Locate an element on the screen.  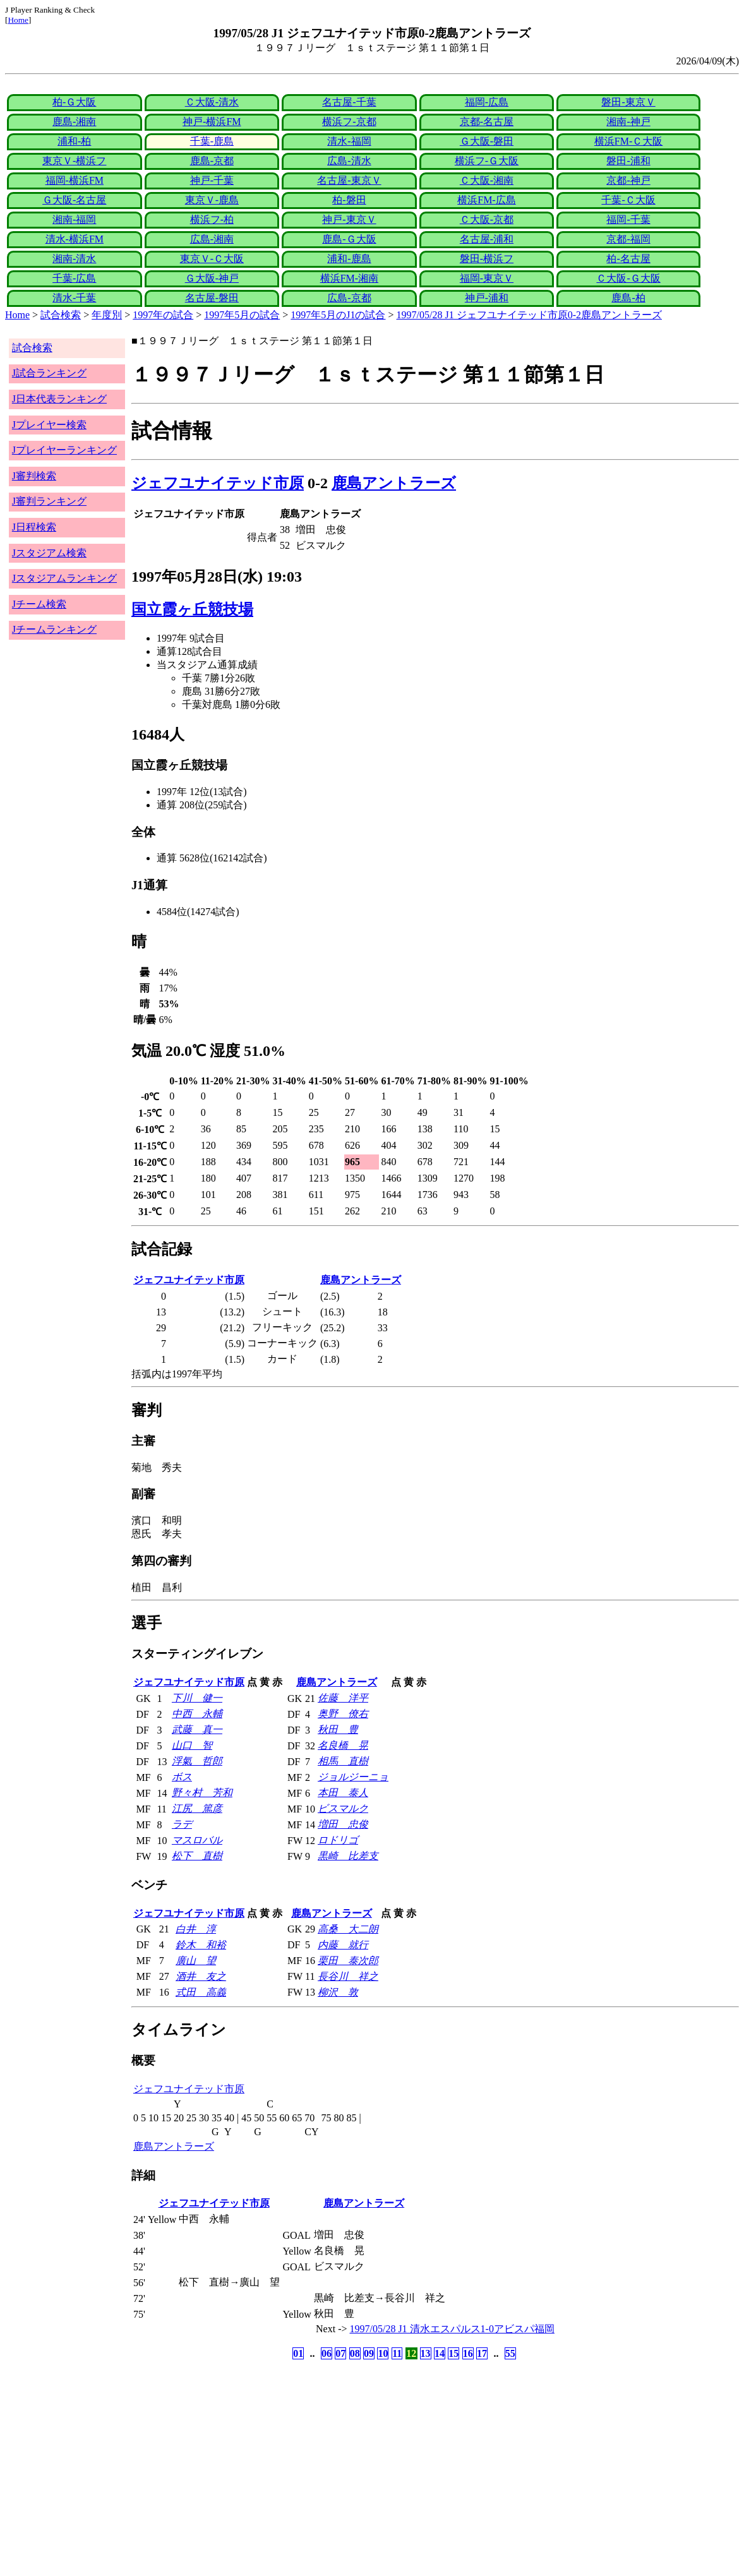
Jスタジアムランキング is located at coordinates (64, 578).